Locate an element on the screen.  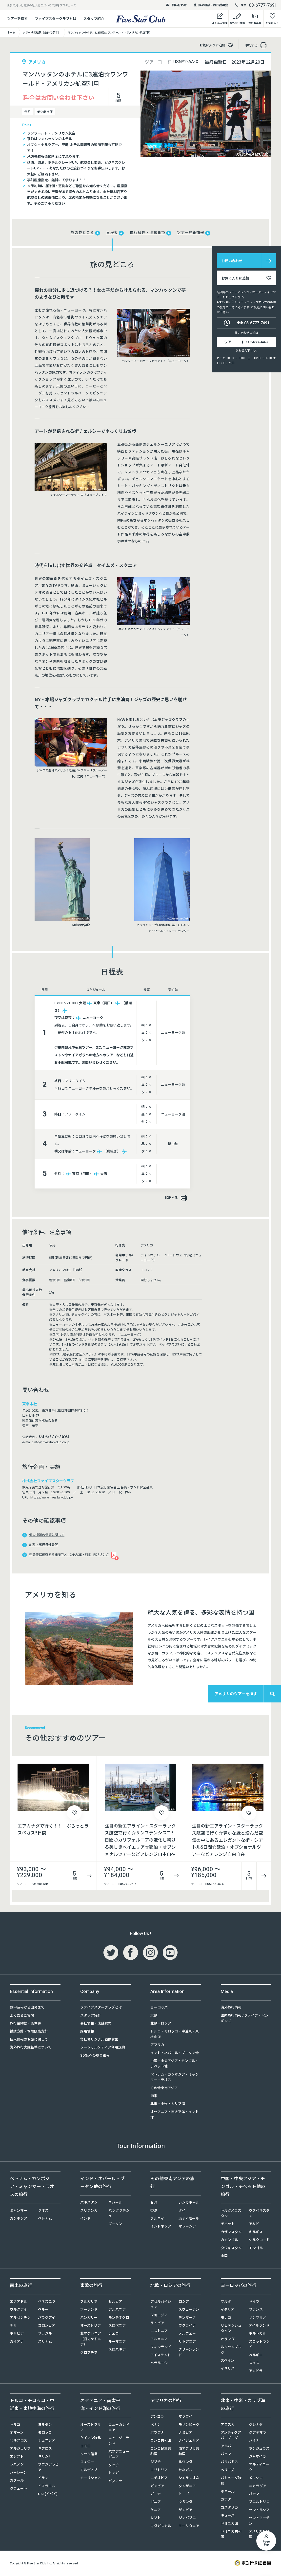
リトアニア is located at coordinates (187, 2341).